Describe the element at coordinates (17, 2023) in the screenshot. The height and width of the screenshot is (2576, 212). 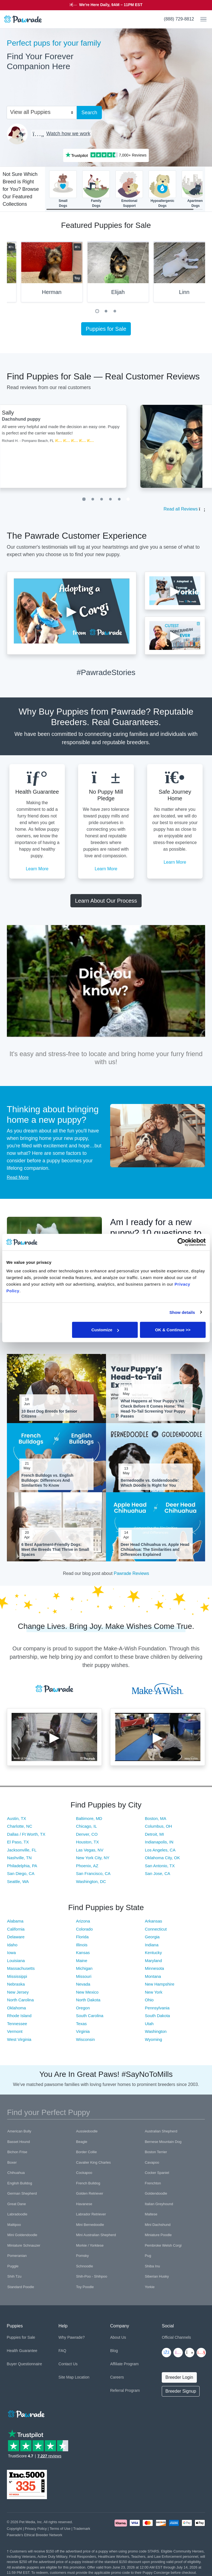
I see `Tennessee` at that location.